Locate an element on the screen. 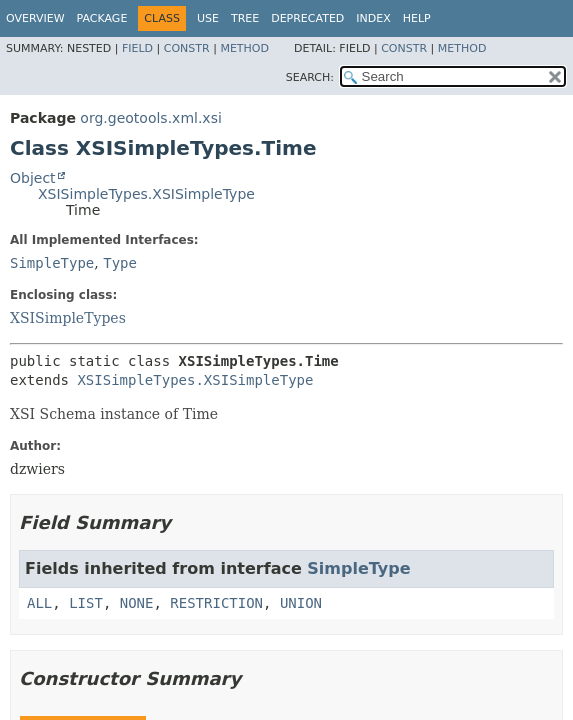  SimpleType is located at coordinates (52, 263).